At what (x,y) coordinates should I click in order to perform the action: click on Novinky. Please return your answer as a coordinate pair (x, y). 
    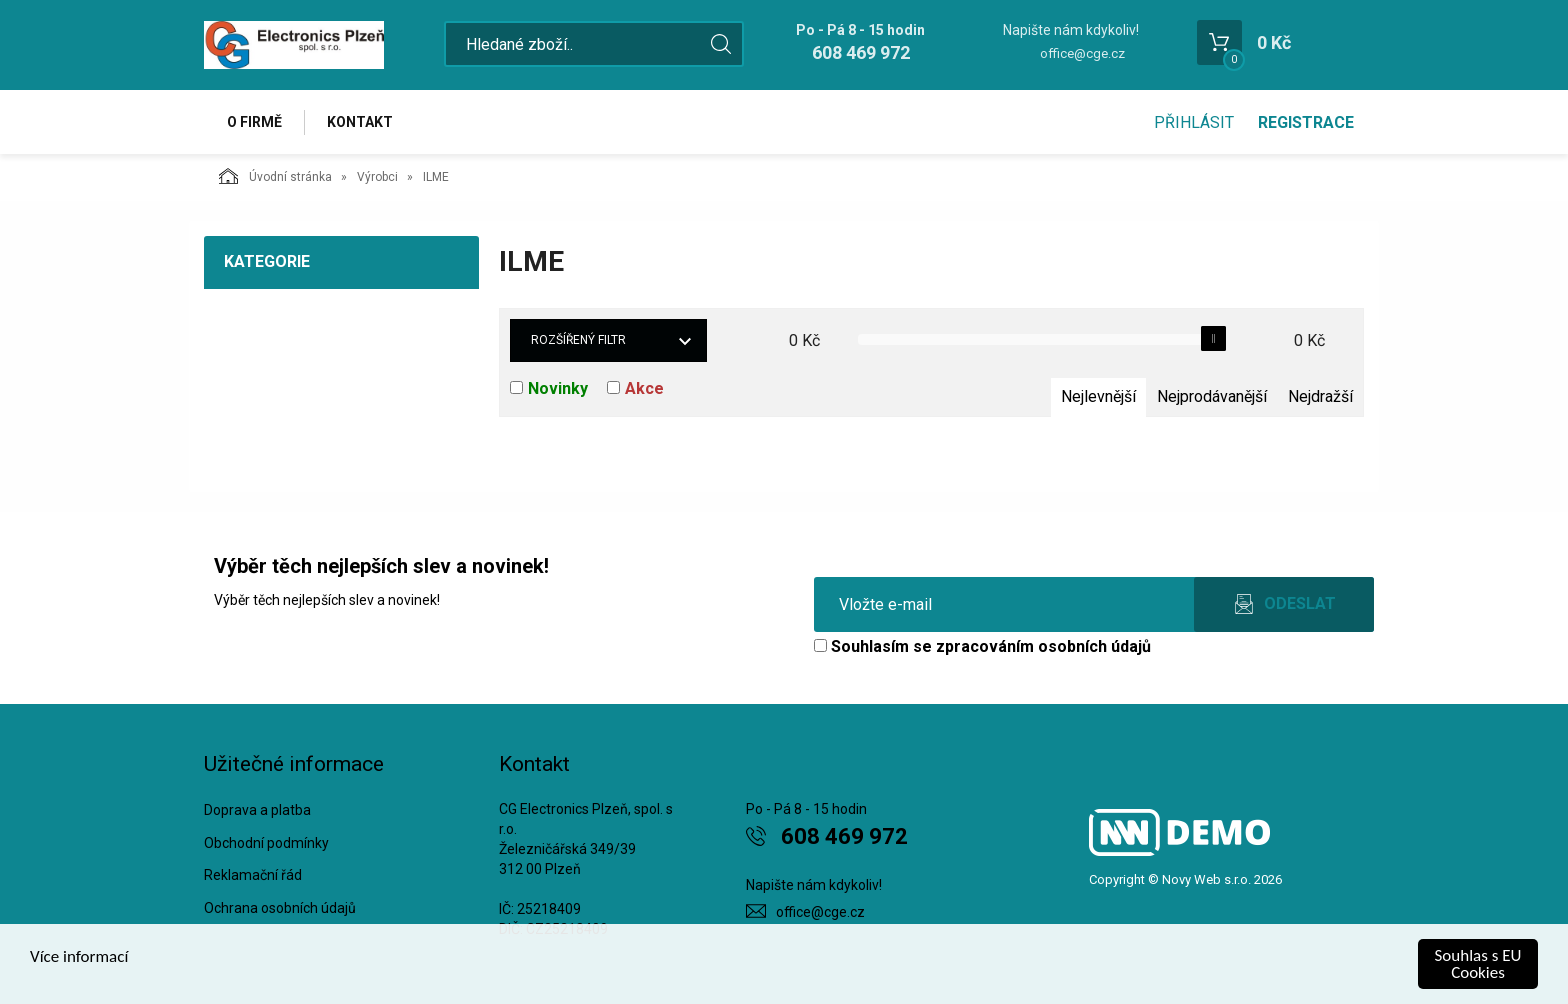
    Looking at the image, I should click on (558, 388).